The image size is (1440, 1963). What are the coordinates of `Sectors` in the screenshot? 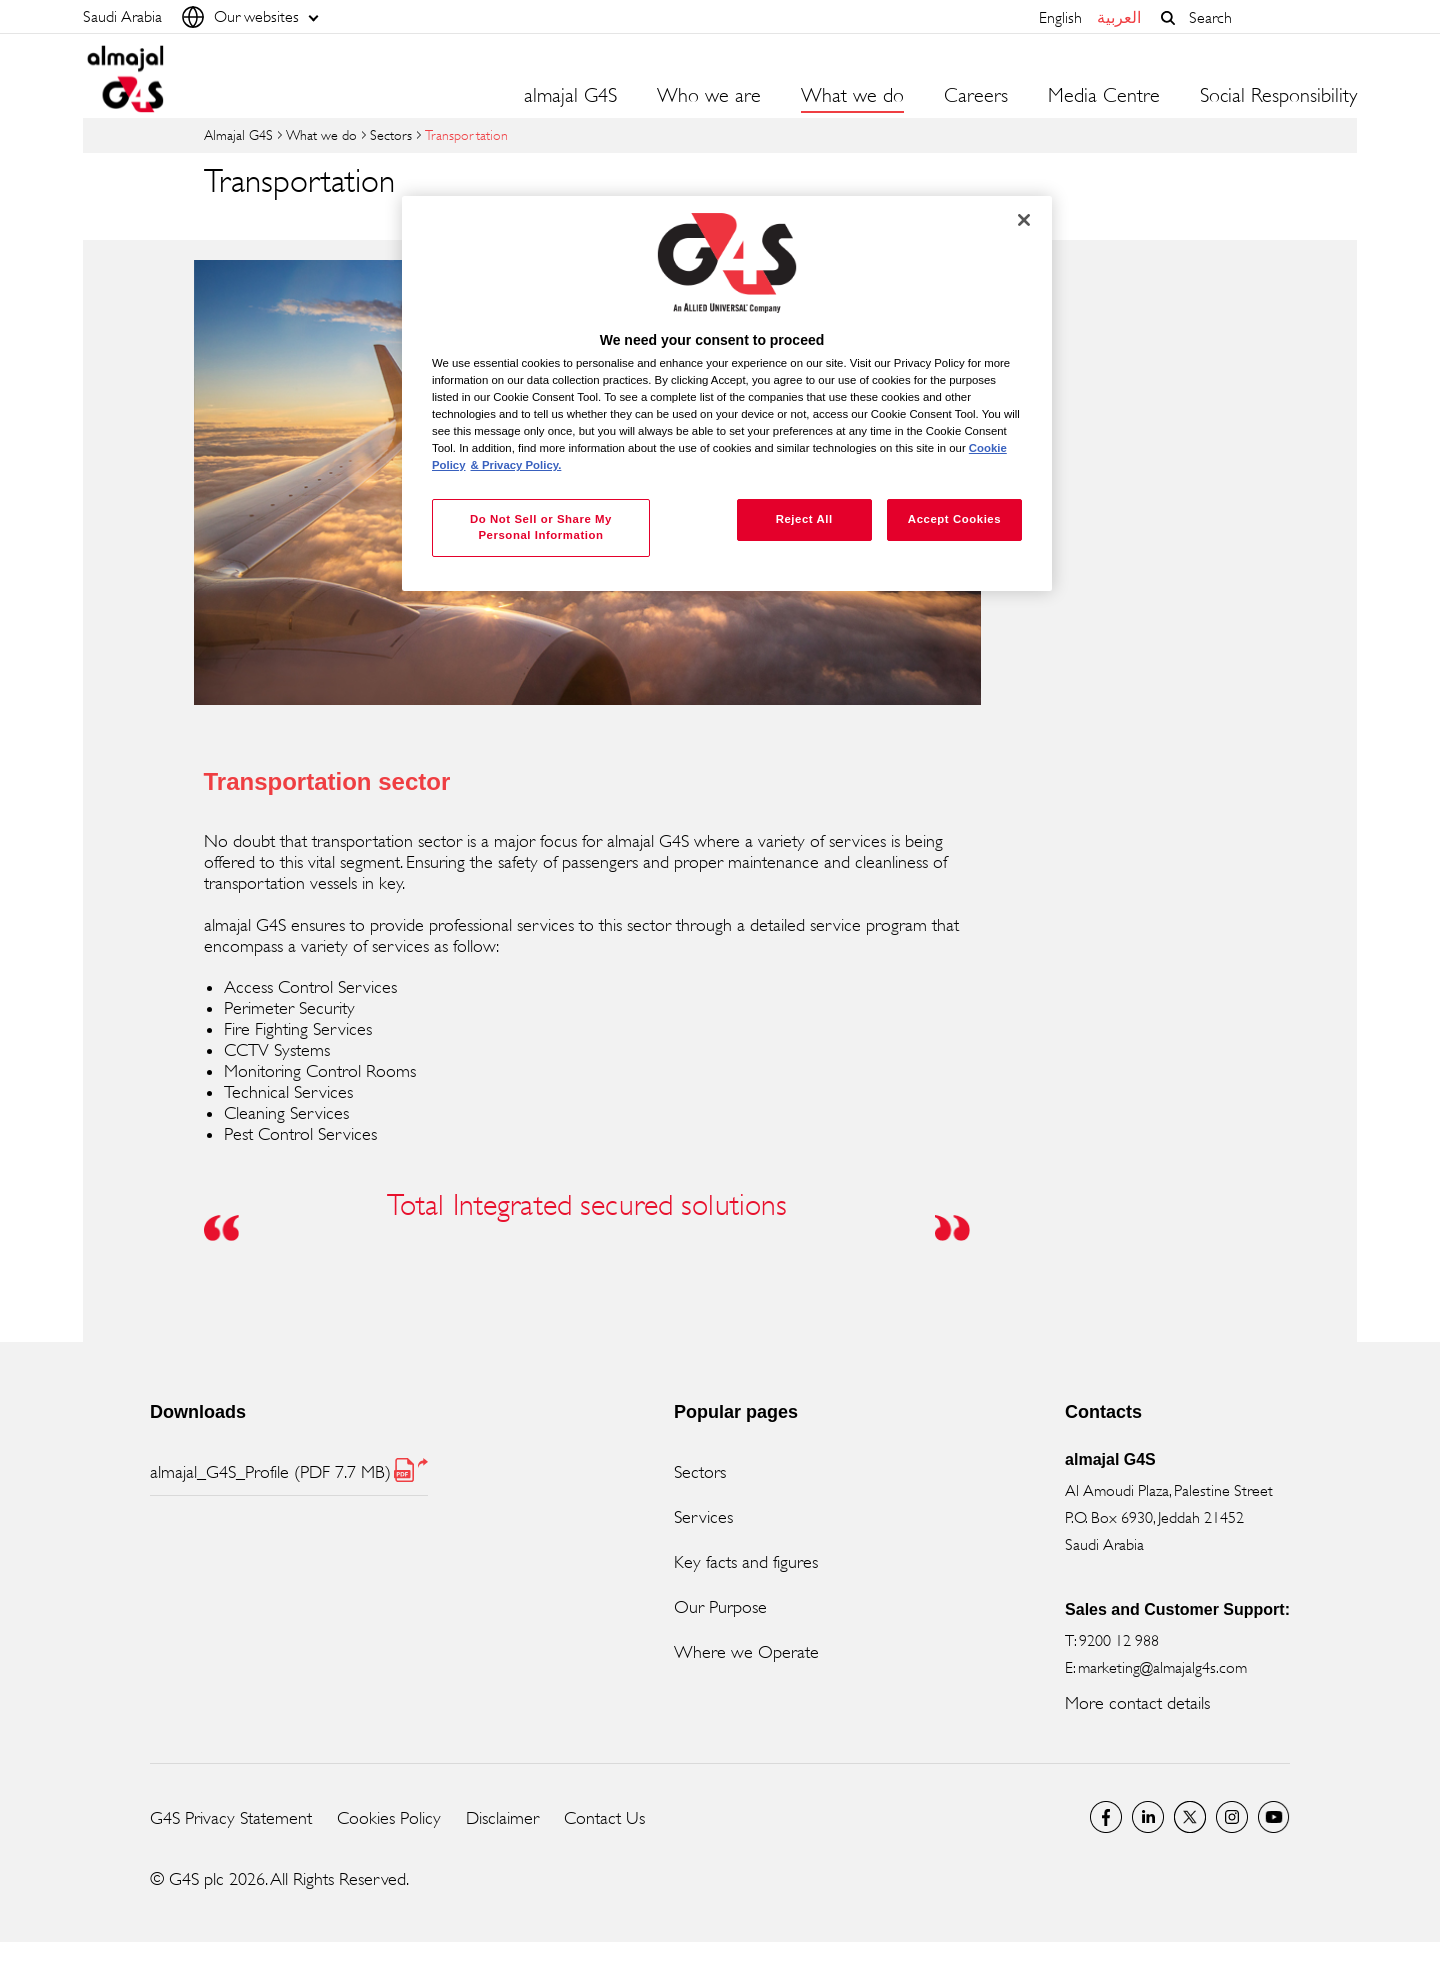 It's located at (391, 134).